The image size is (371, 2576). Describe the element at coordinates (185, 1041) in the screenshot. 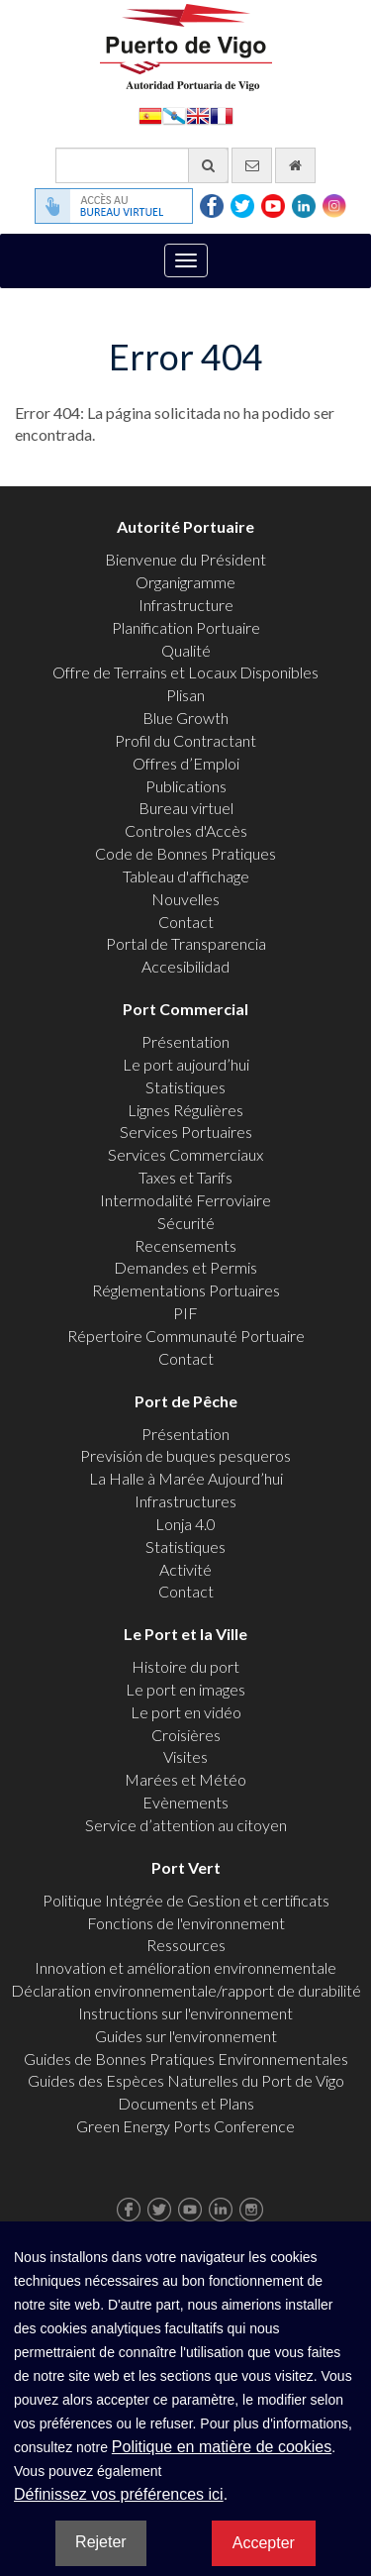

I see `Présentation` at that location.